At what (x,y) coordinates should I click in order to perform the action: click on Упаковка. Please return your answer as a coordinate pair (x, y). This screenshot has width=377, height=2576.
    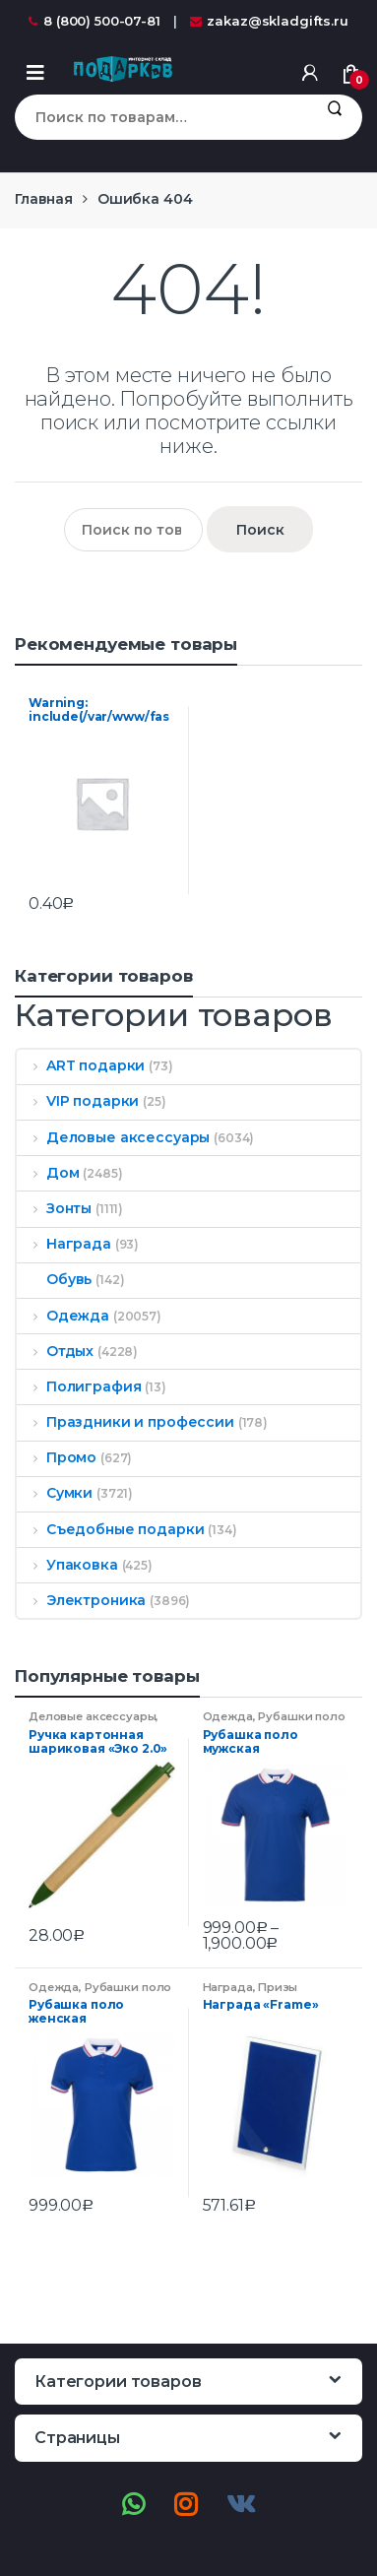
    Looking at the image, I should click on (67, 1565).